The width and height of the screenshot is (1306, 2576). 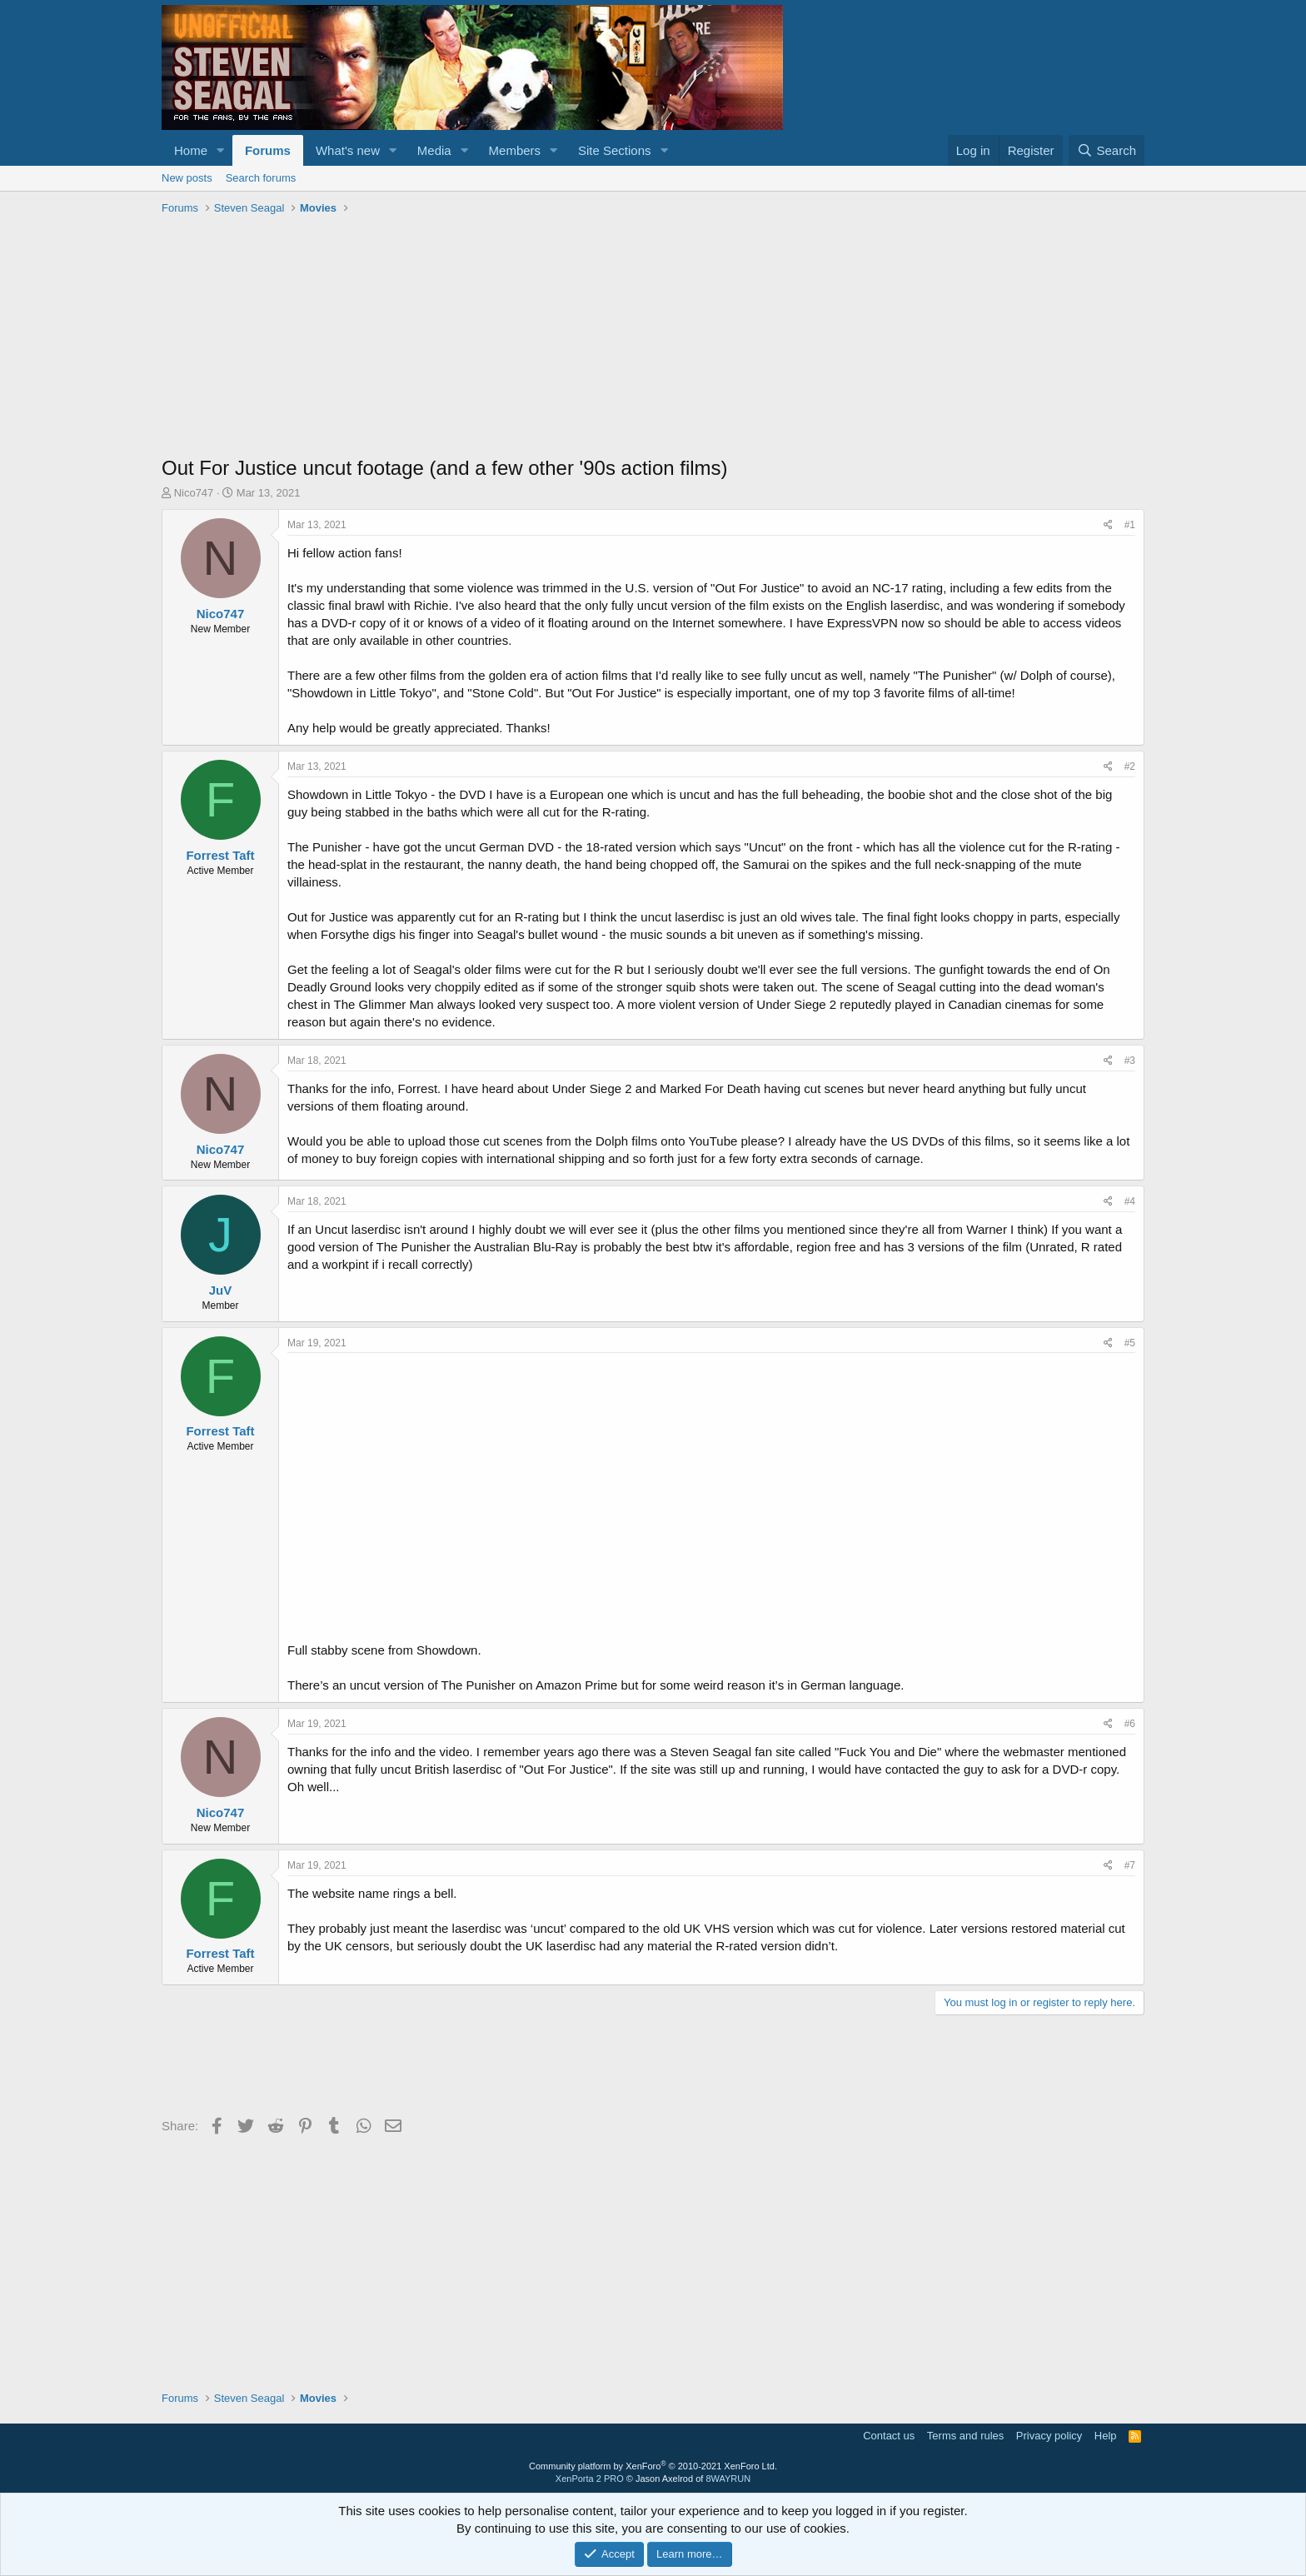 I want to click on #2, so click(x=1129, y=766).